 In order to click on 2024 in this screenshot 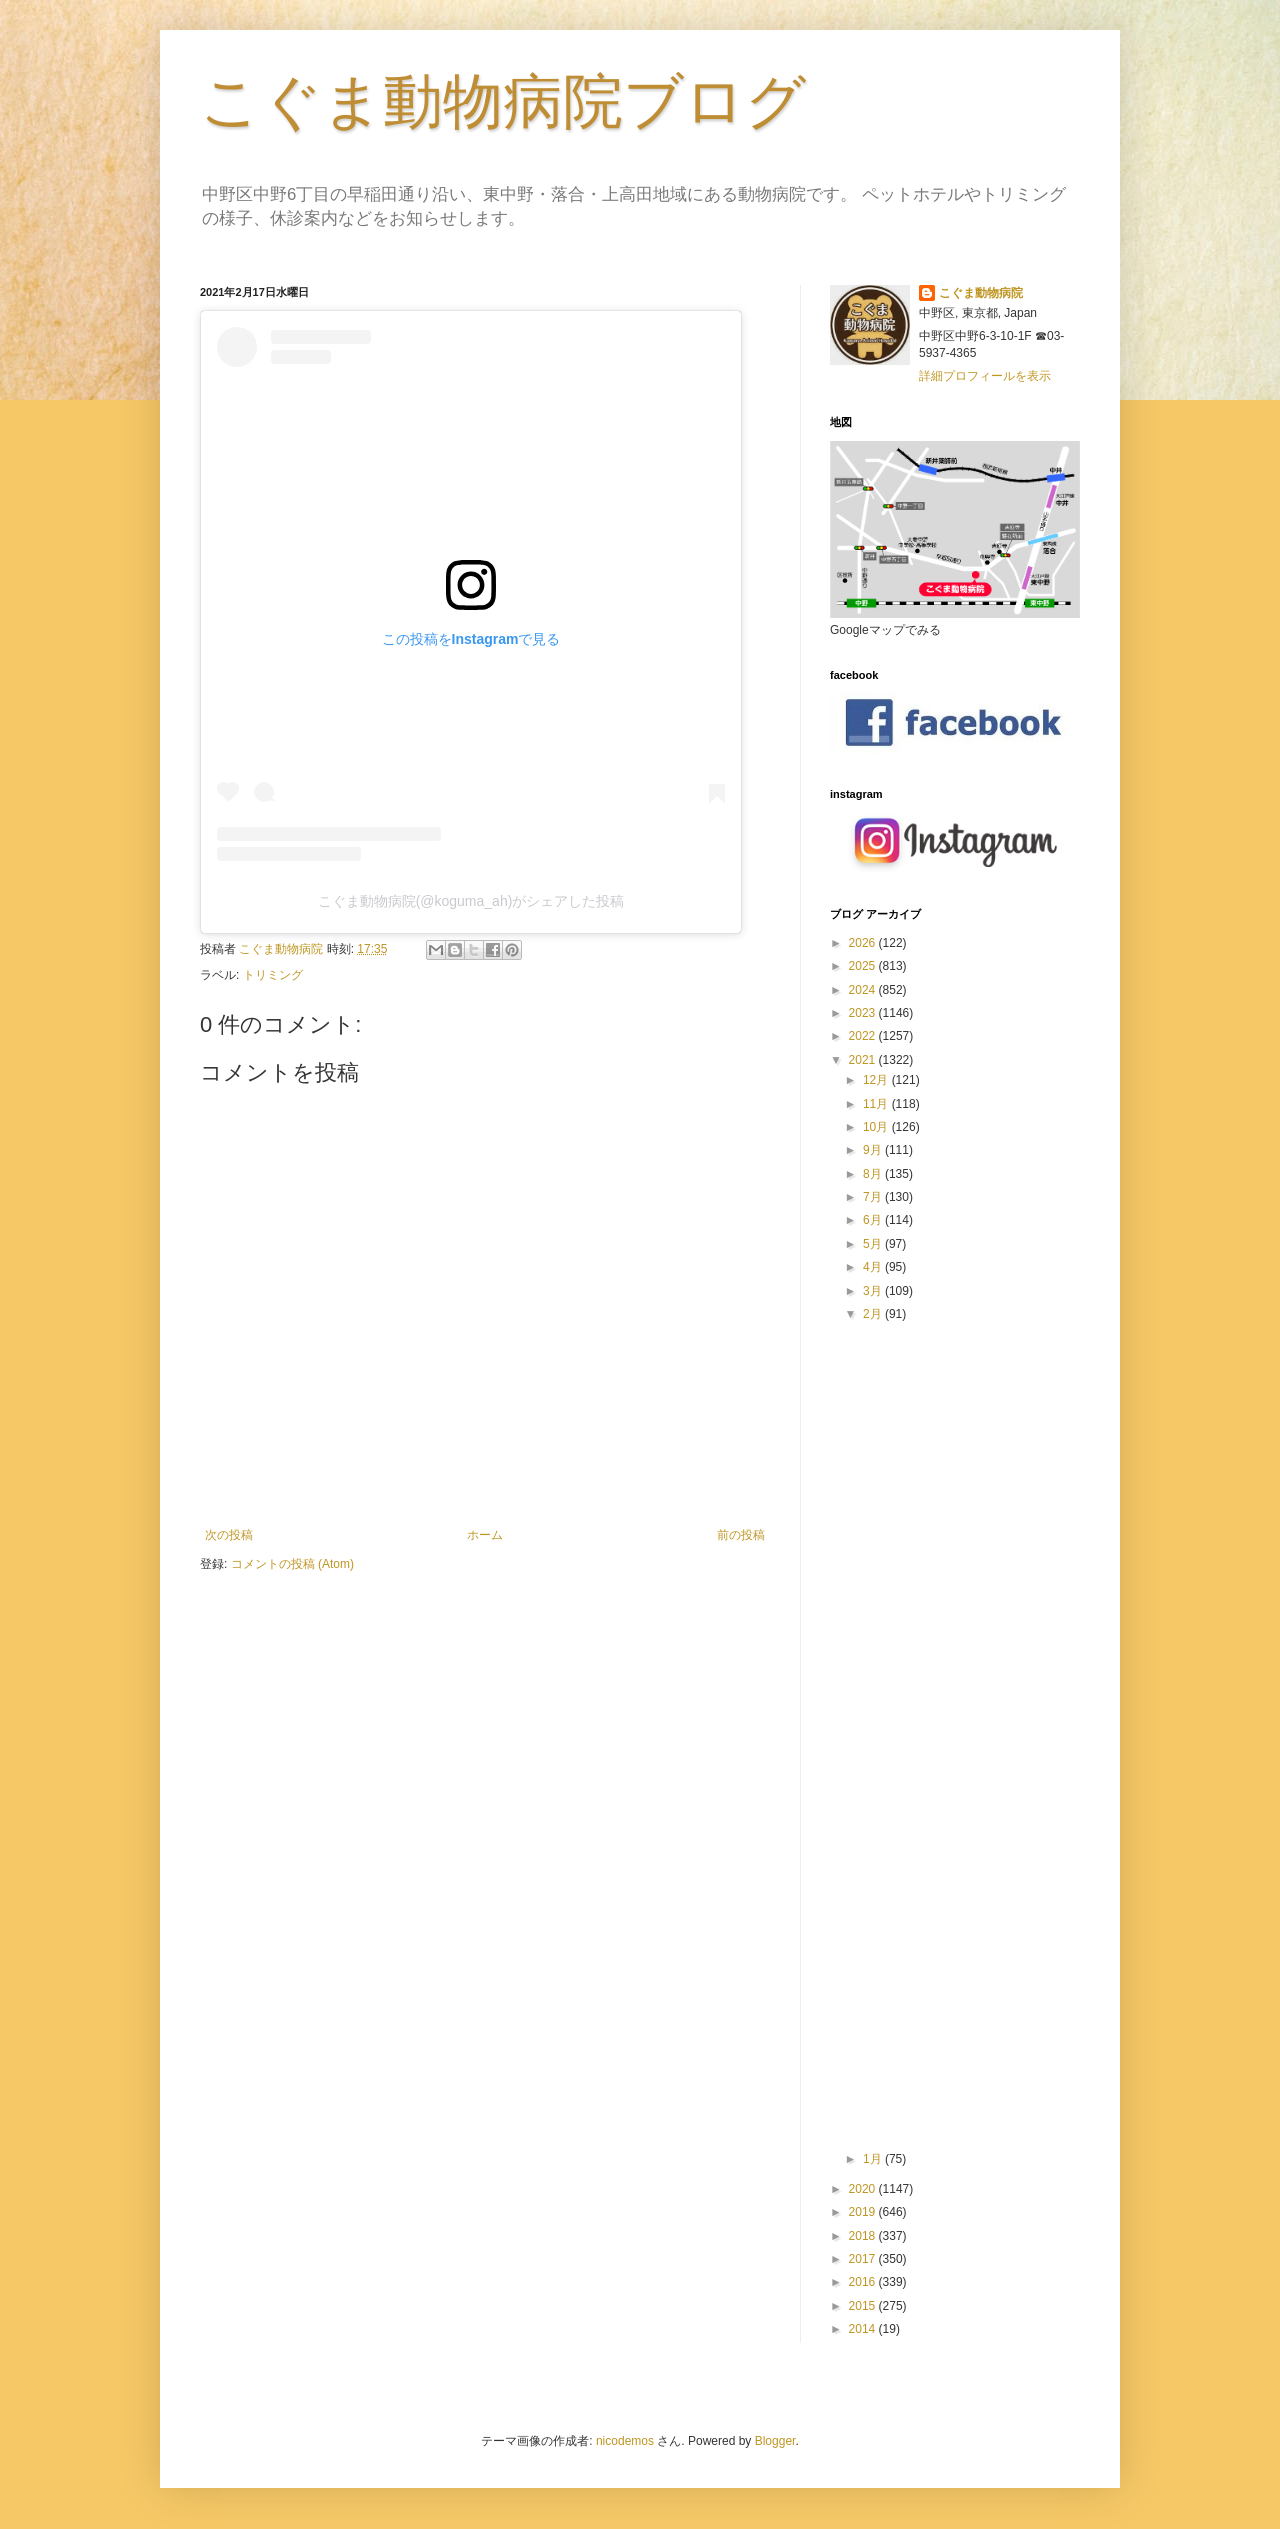, I will do `click(864, 990)`.